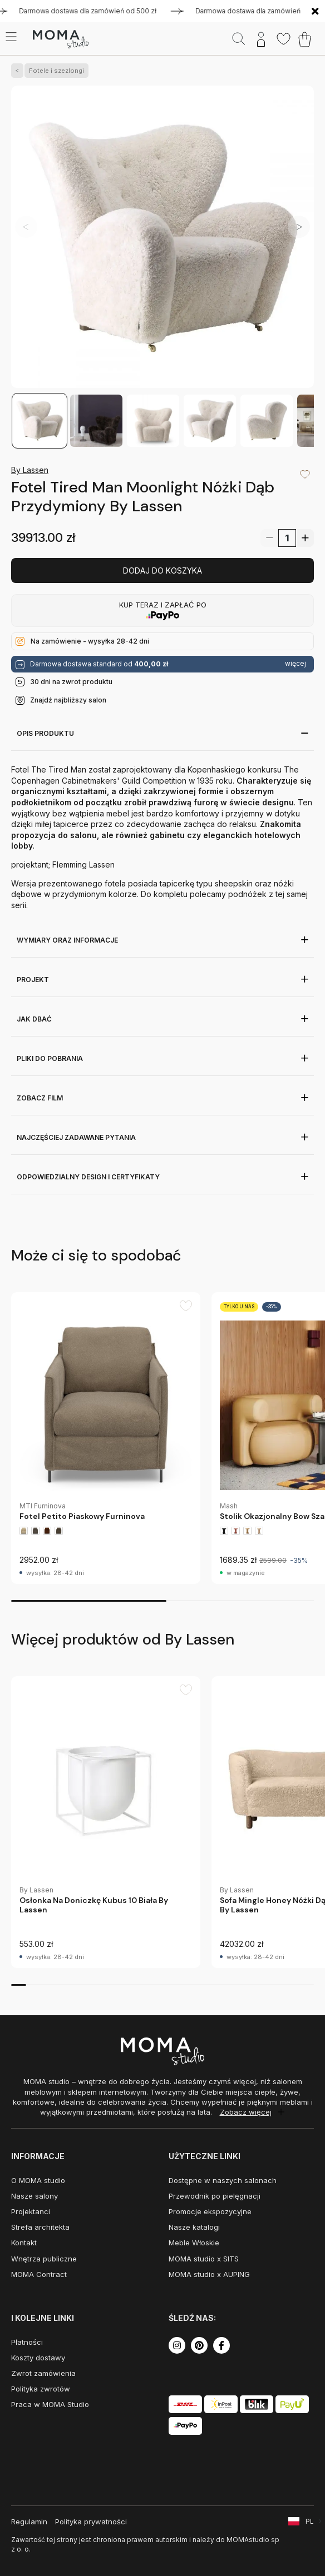 The height and width of the screenshot is (2576, 325). Describe the element at coordinates (24, 2242) in the screenshot. I see `Kontakt` at that location.